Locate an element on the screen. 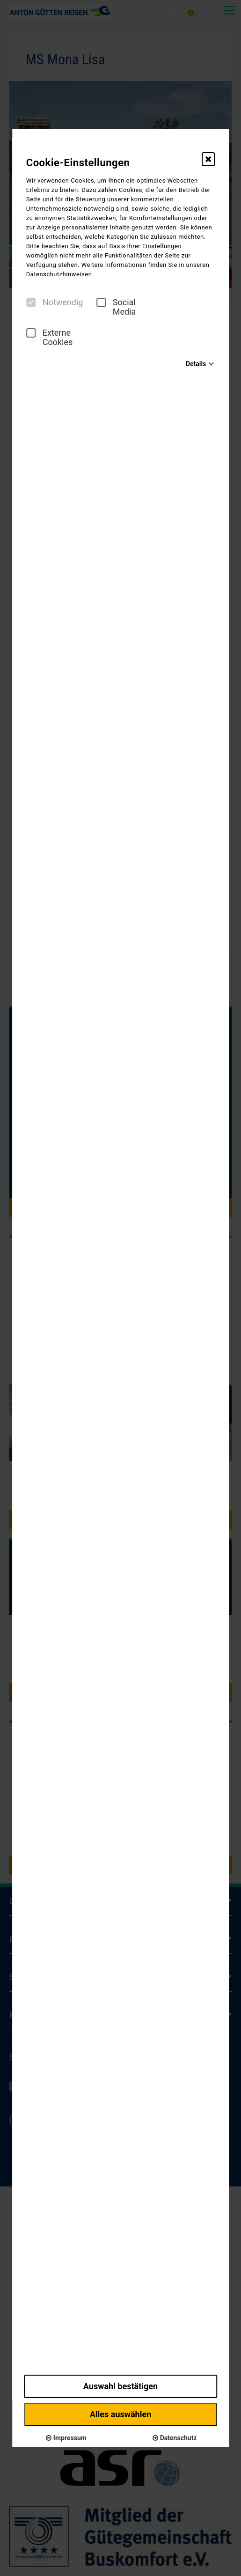  Cookie-Einstellungen is located at coordinates (78, 163).